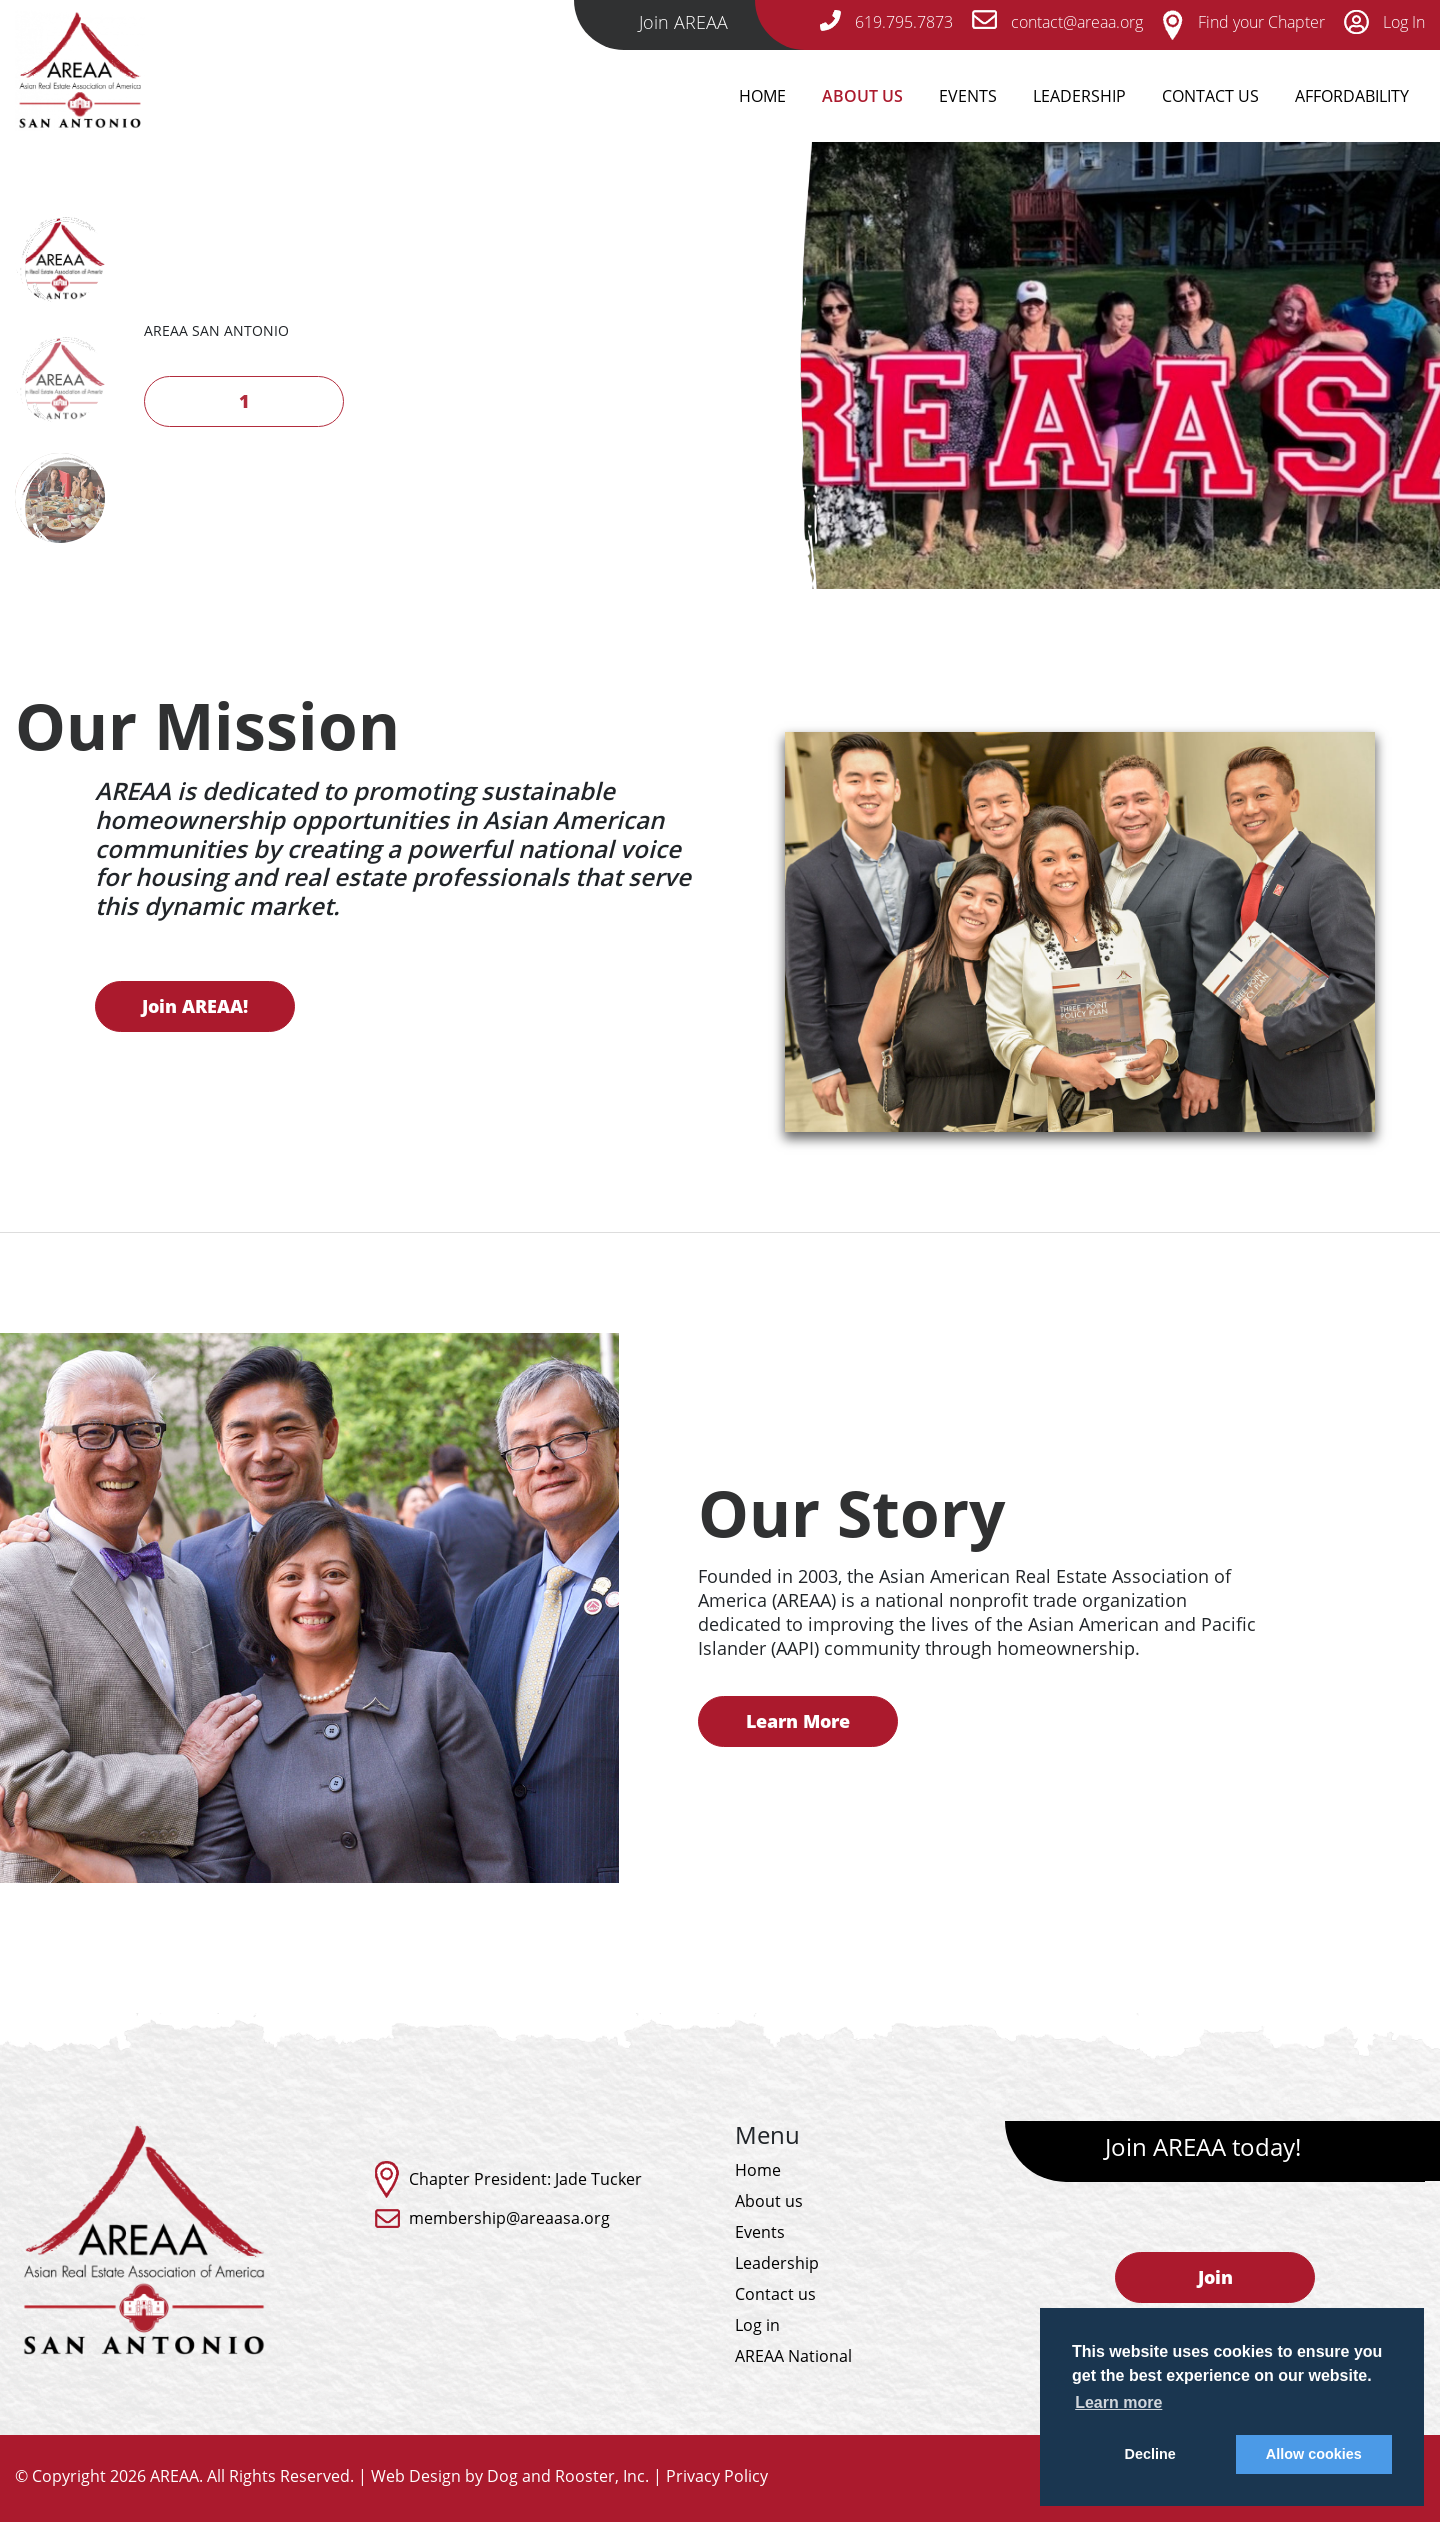 Image resolution: width=1440 pixels, height=2522 pixels. Describe the element at coordinates (793, 2356) in the screenshot. I see `AREAA National` at that location.